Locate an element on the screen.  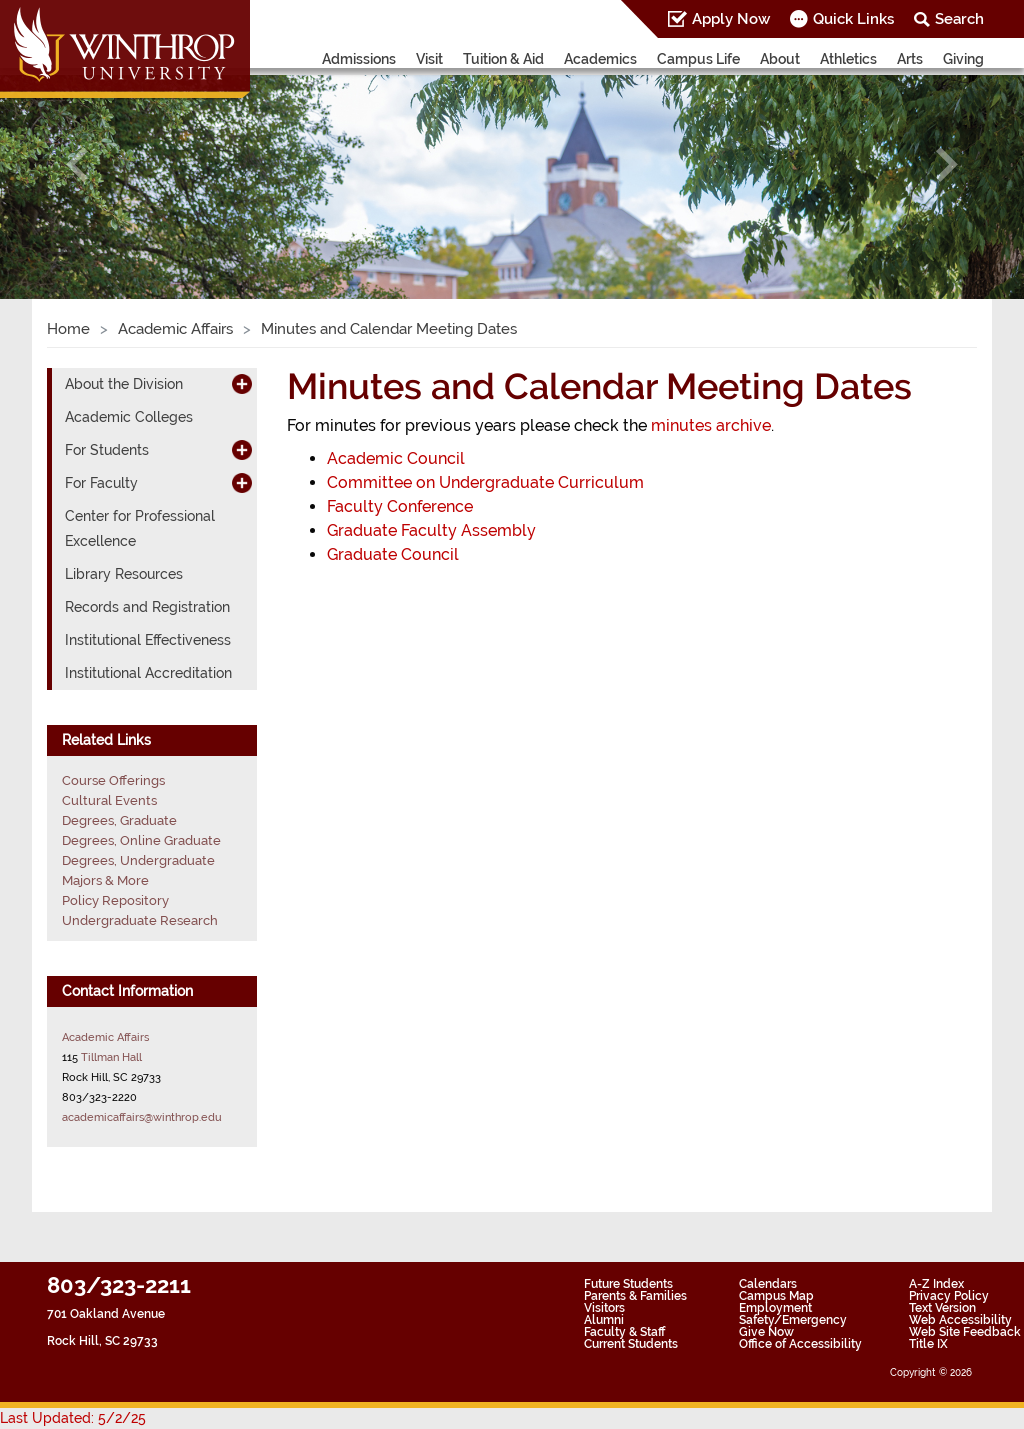
Quick Links is located at coordinates (853, 19).